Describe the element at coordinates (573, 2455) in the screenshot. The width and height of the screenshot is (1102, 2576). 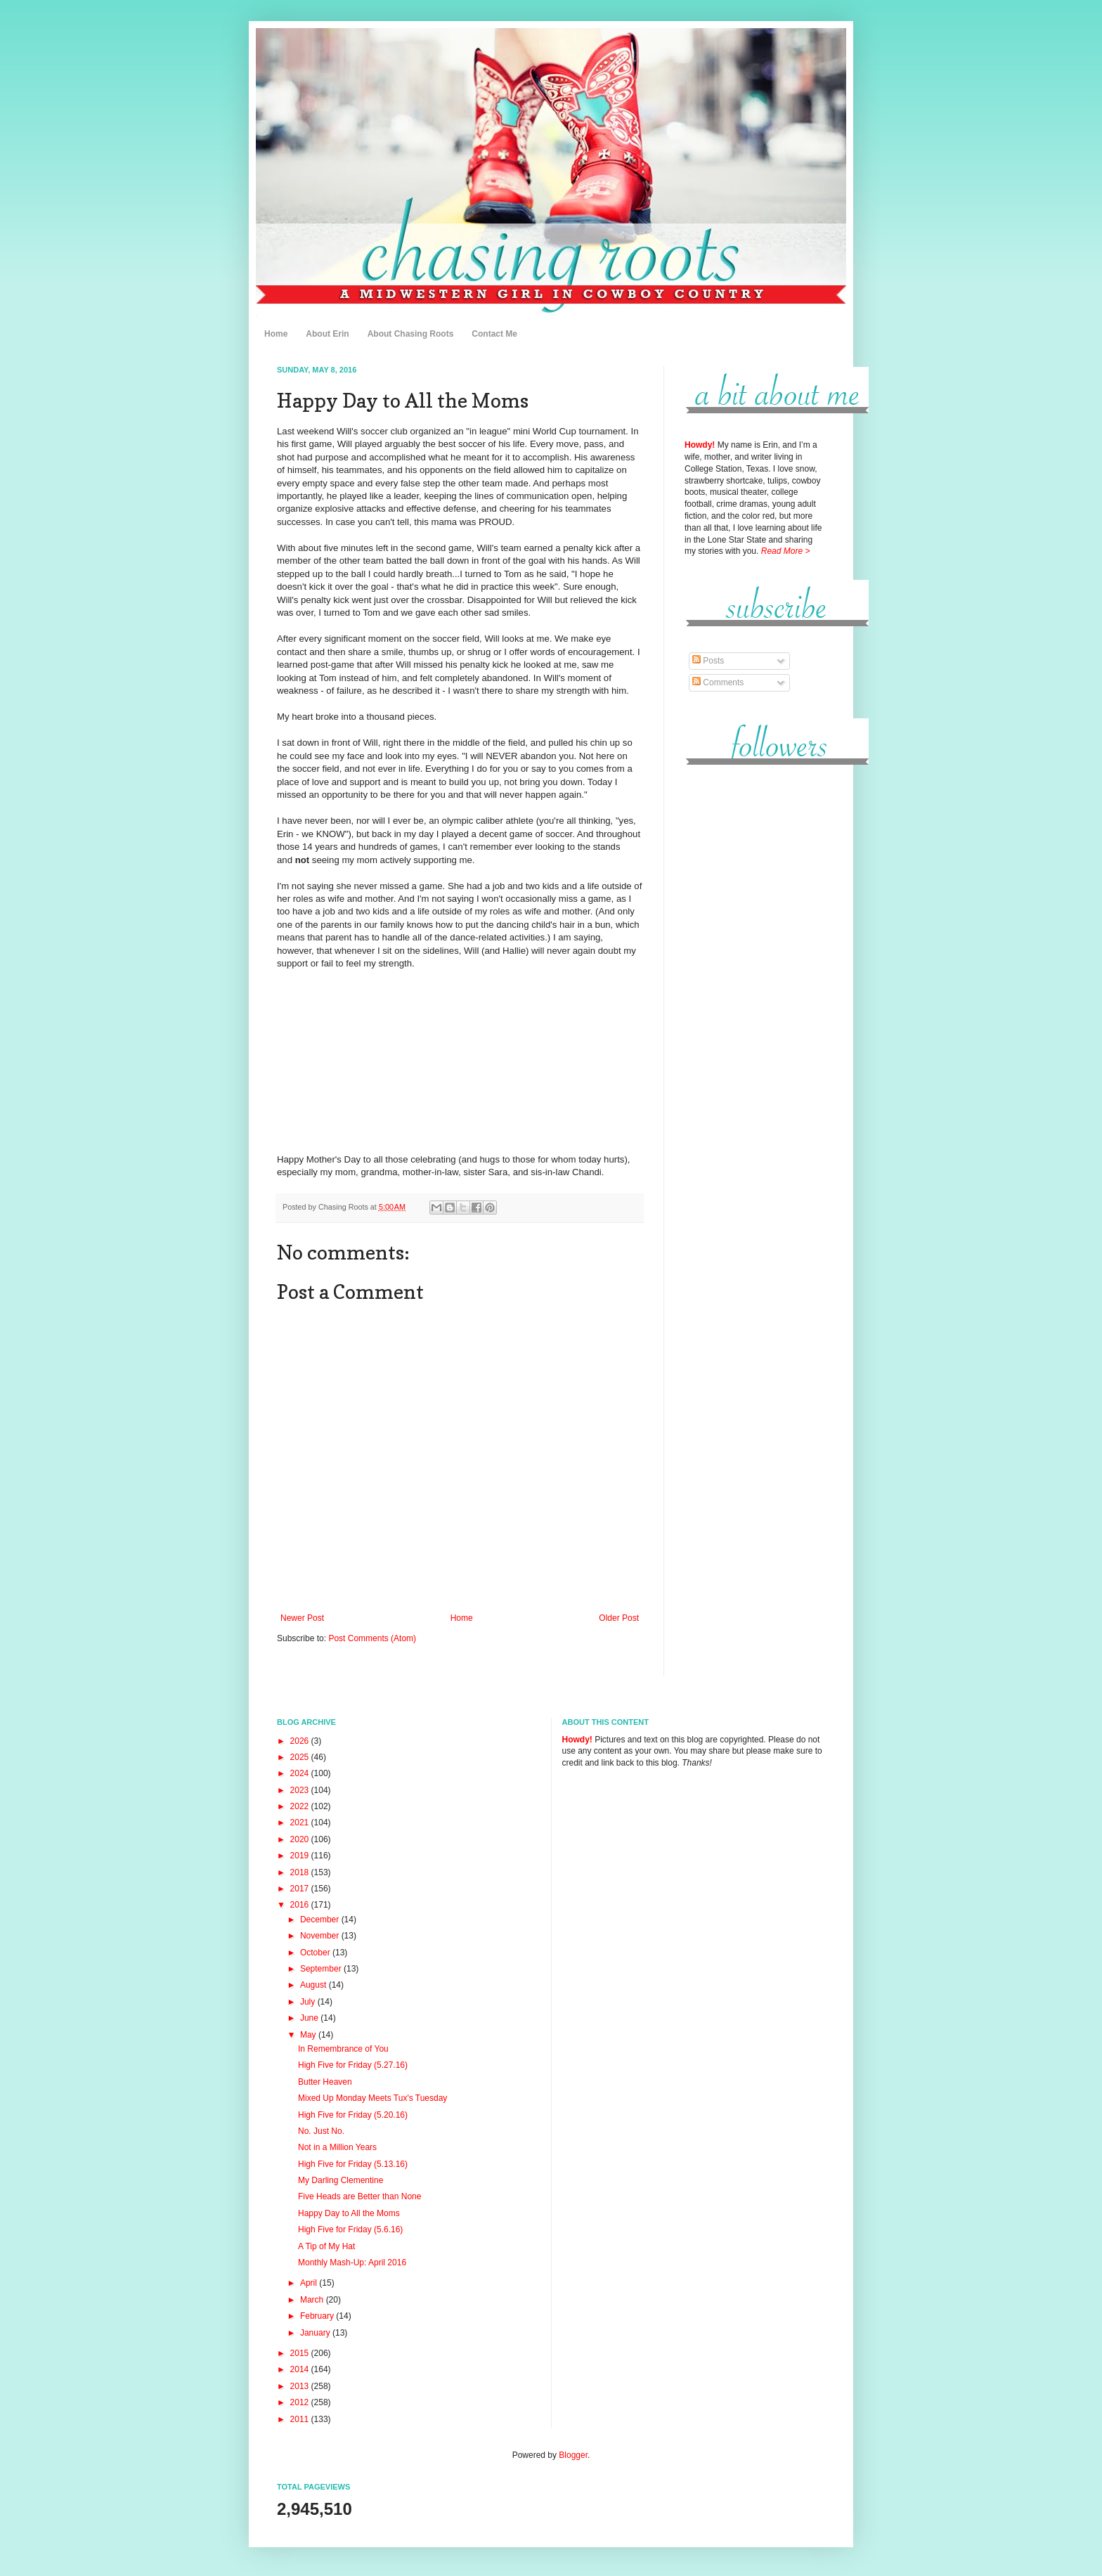
I see `Blogger` at that location.